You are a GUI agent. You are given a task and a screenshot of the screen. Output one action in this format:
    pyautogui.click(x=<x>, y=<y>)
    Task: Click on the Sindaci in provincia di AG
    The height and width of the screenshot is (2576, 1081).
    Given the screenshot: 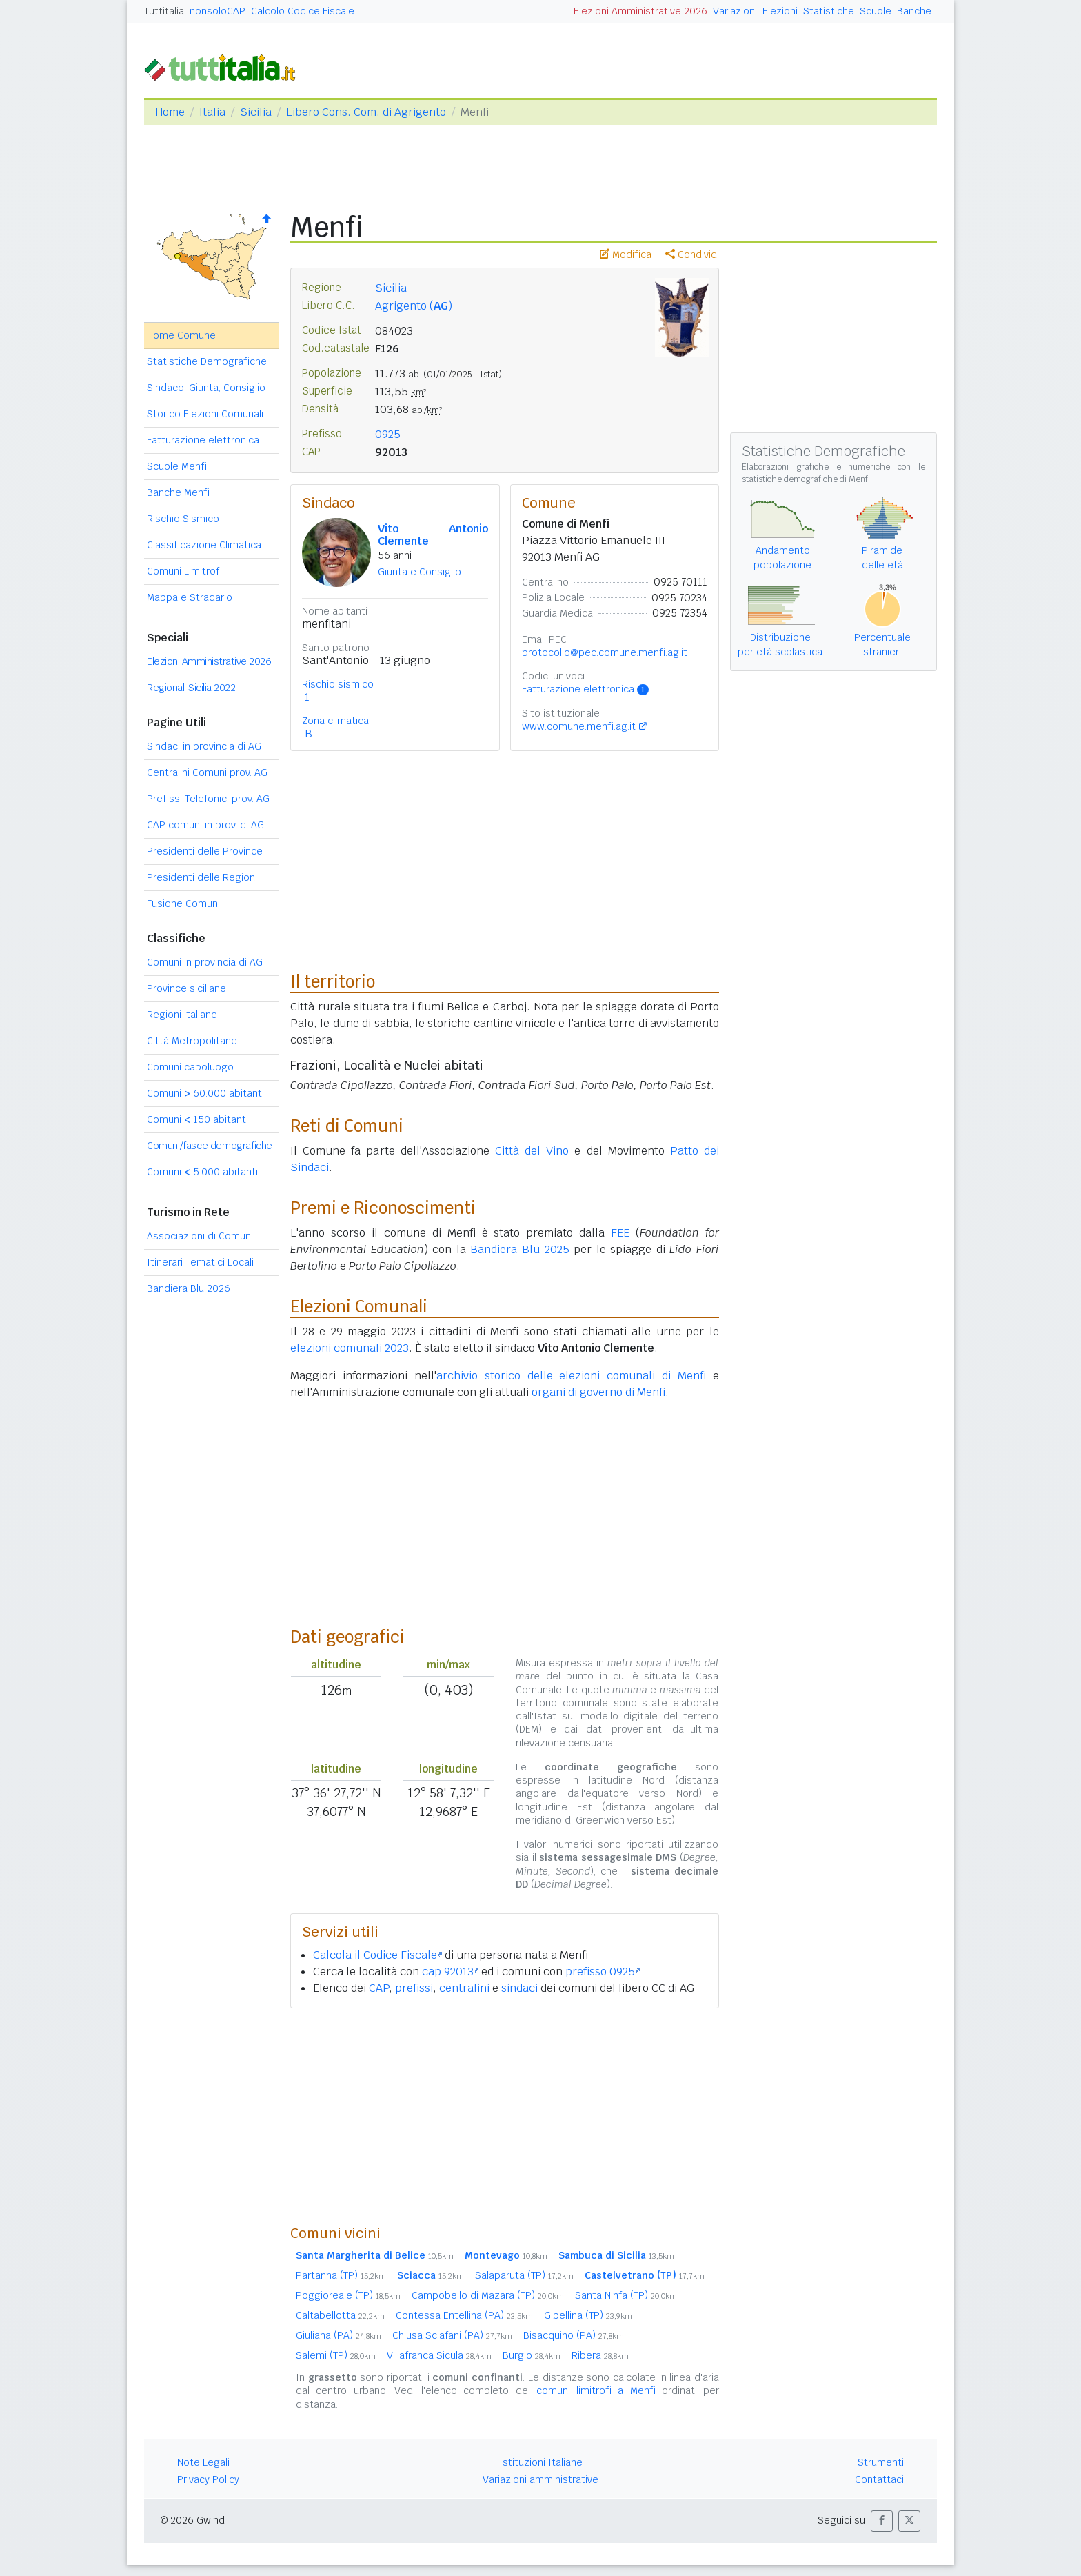 What is the action you would take?
    pyautogui.click(x=204, y=746)
    